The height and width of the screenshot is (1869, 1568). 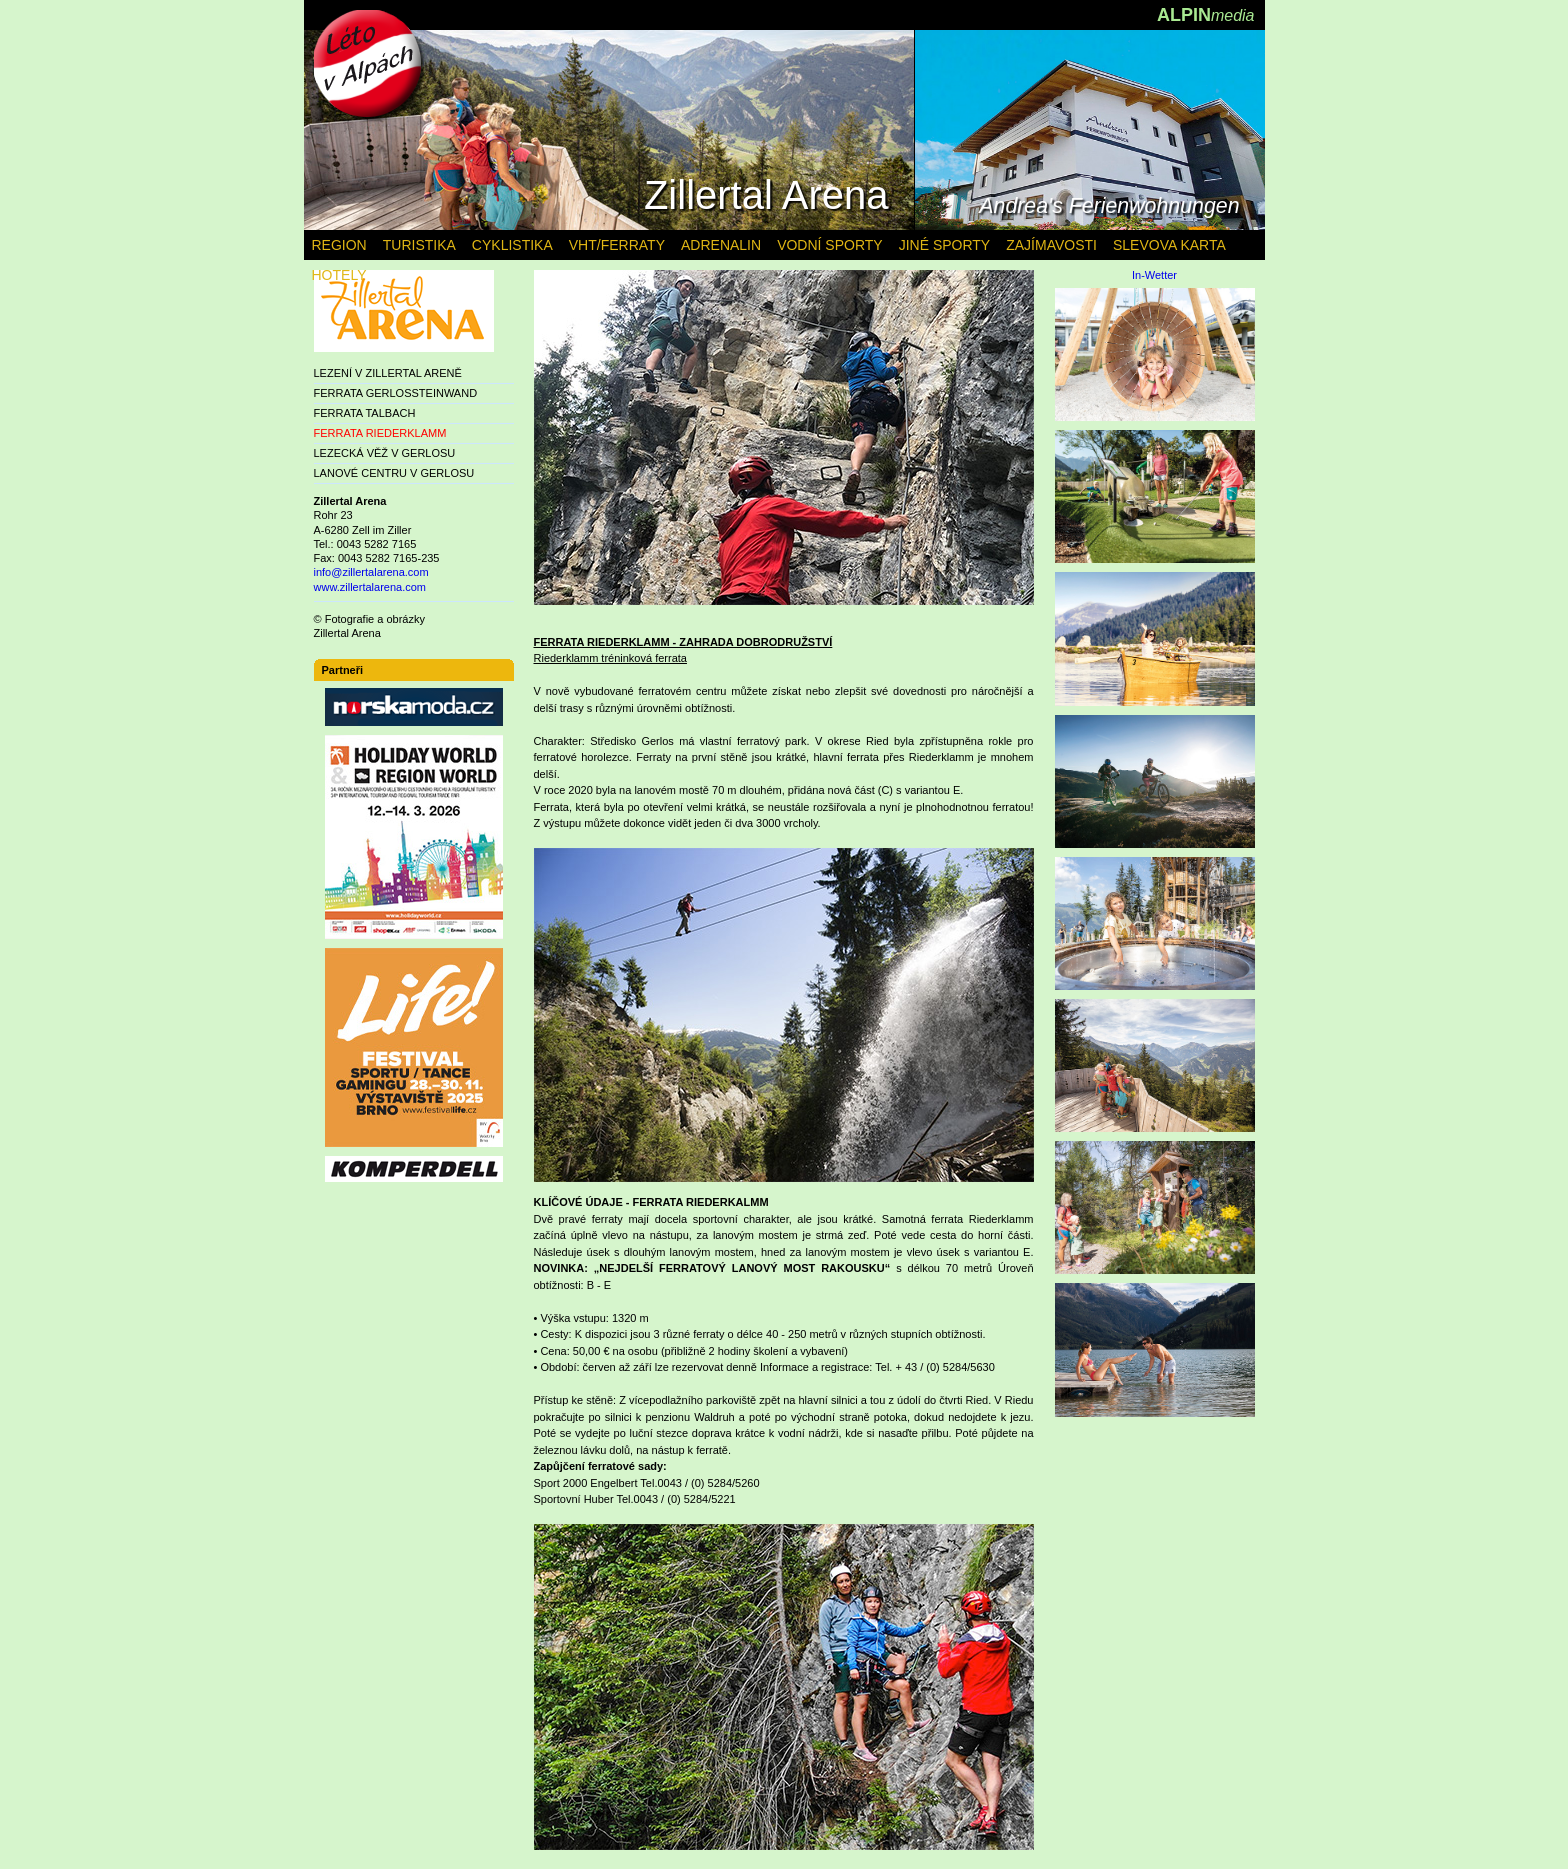 I want to click on SLEVOVA KARTA, so click(x=1169, y=245).